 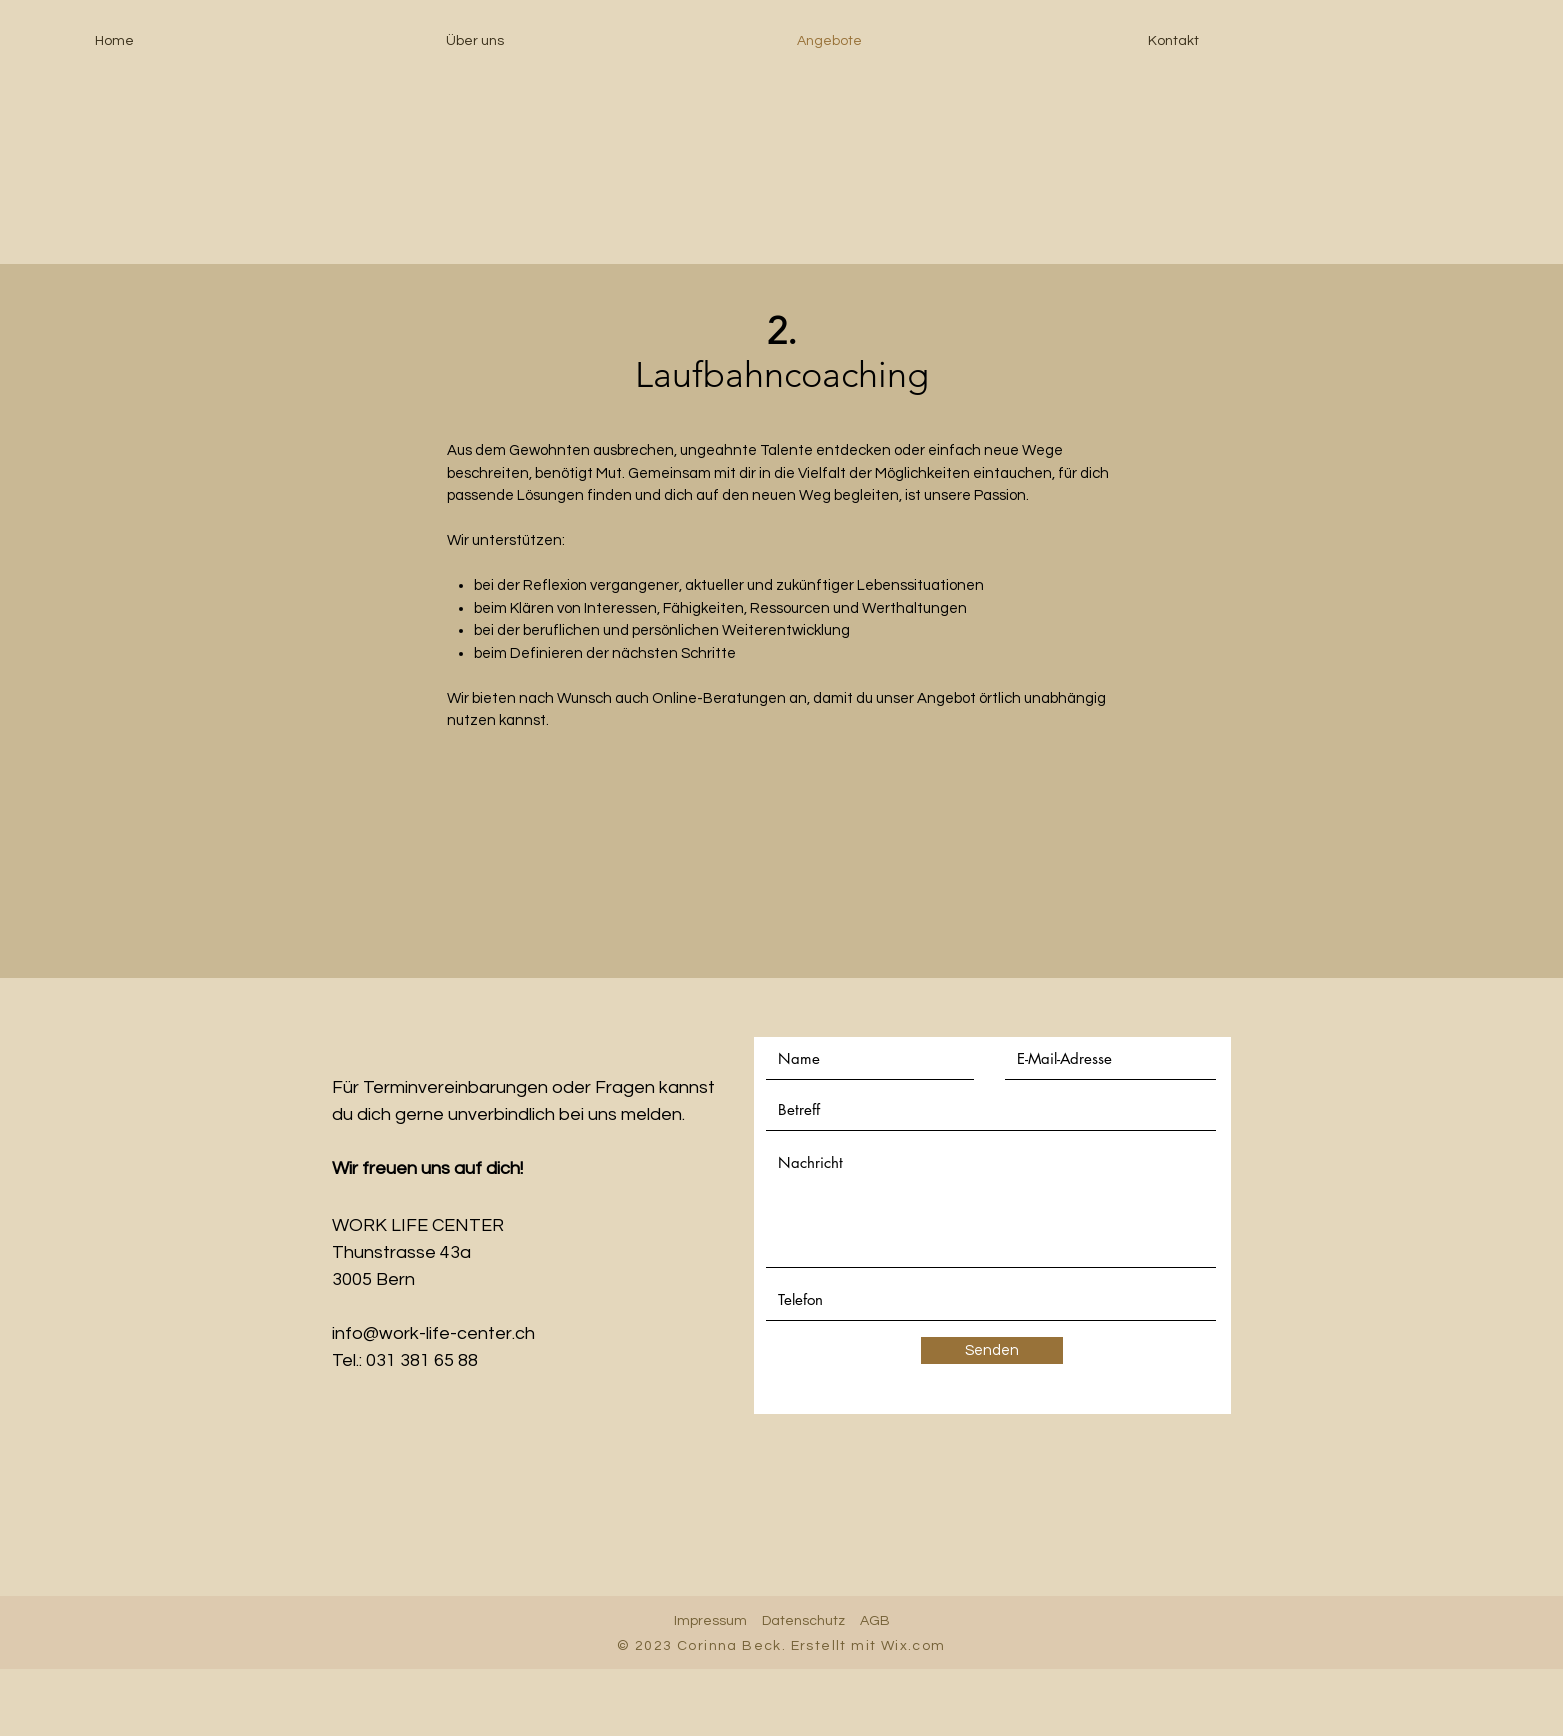 What do you see at coordinates (875, 1621) in the screenshot?
I see `AGB` at bounding box center [875, 1621].